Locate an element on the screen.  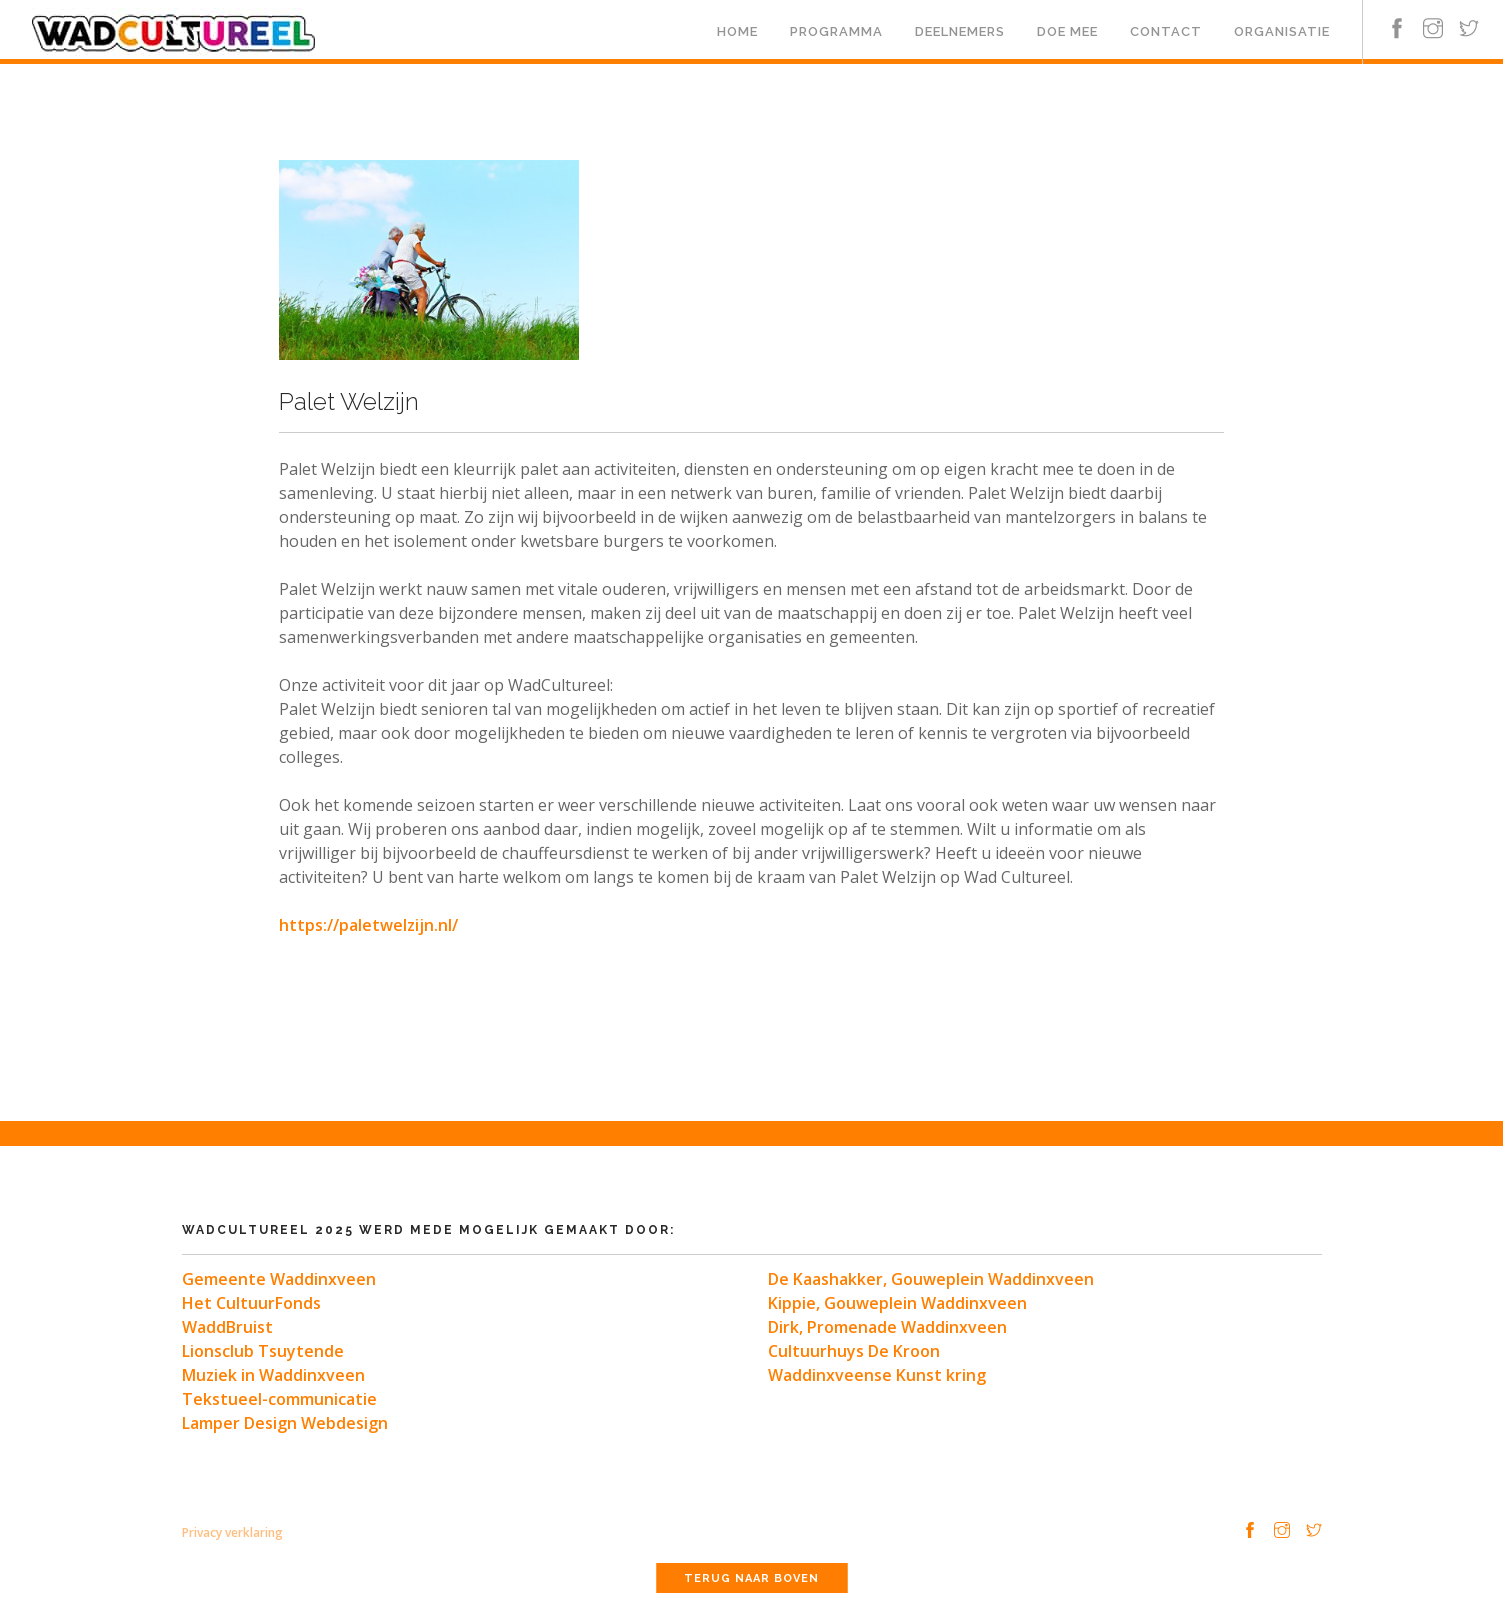
Home is located at coordinates (737, 31).